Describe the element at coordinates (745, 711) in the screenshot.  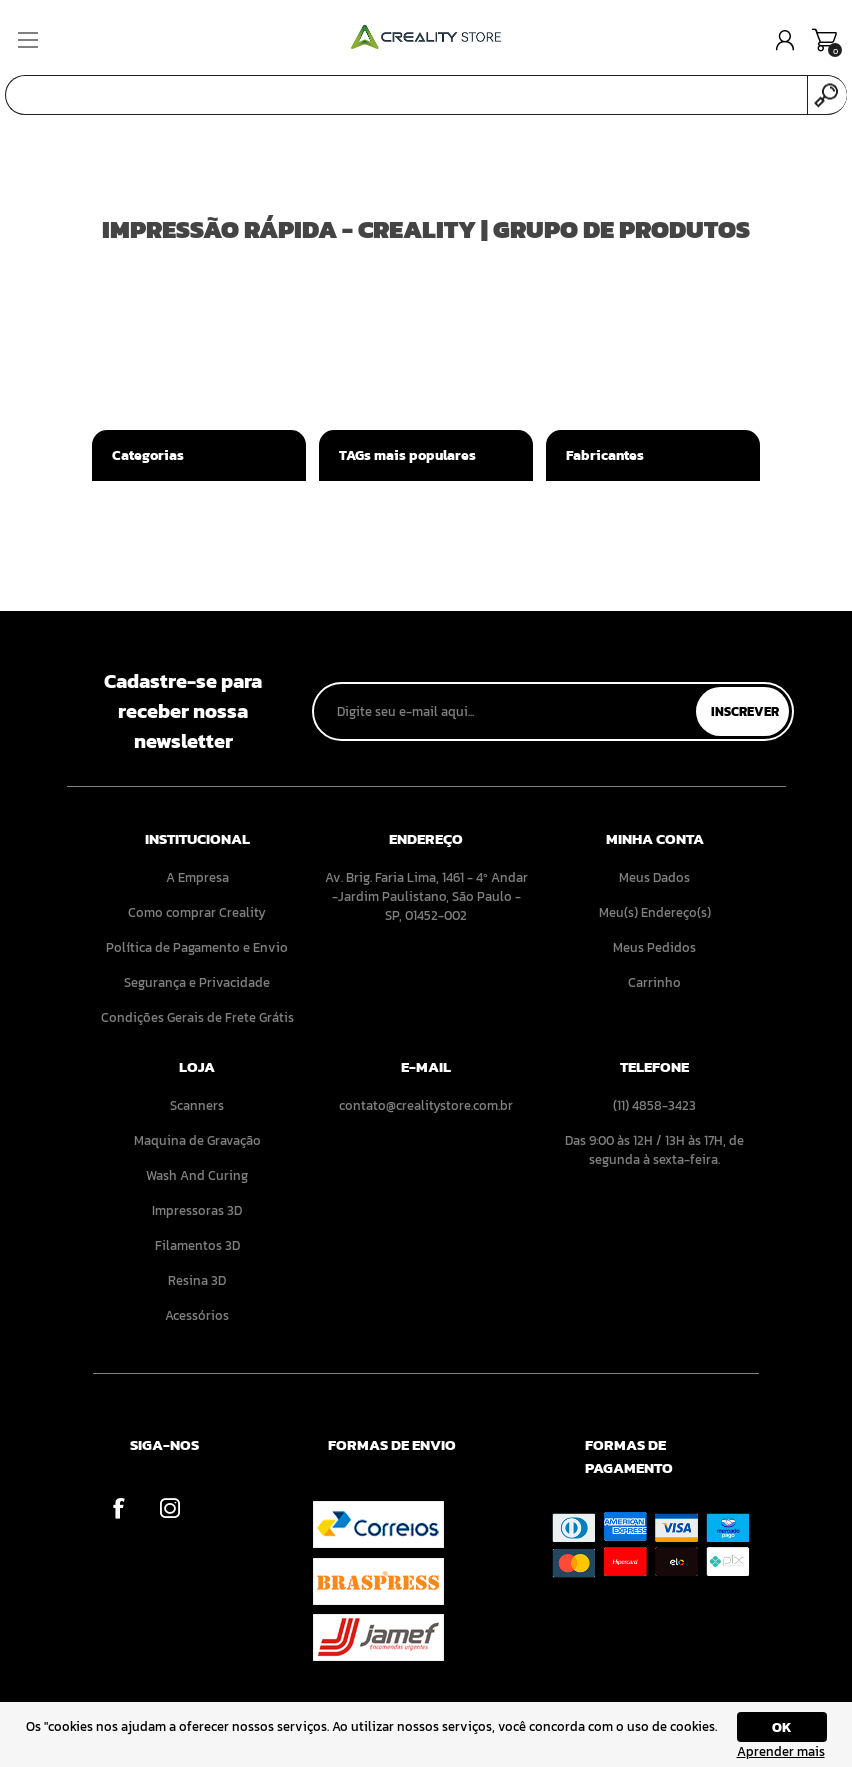
I see `Inscrever` at that location.